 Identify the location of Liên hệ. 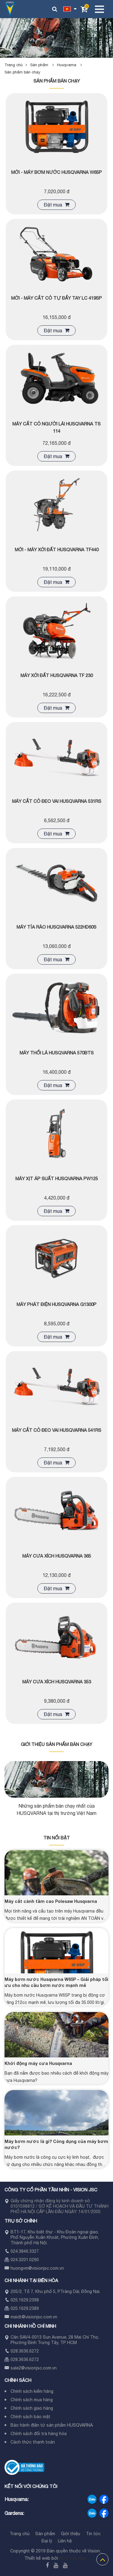
(65, 2541).